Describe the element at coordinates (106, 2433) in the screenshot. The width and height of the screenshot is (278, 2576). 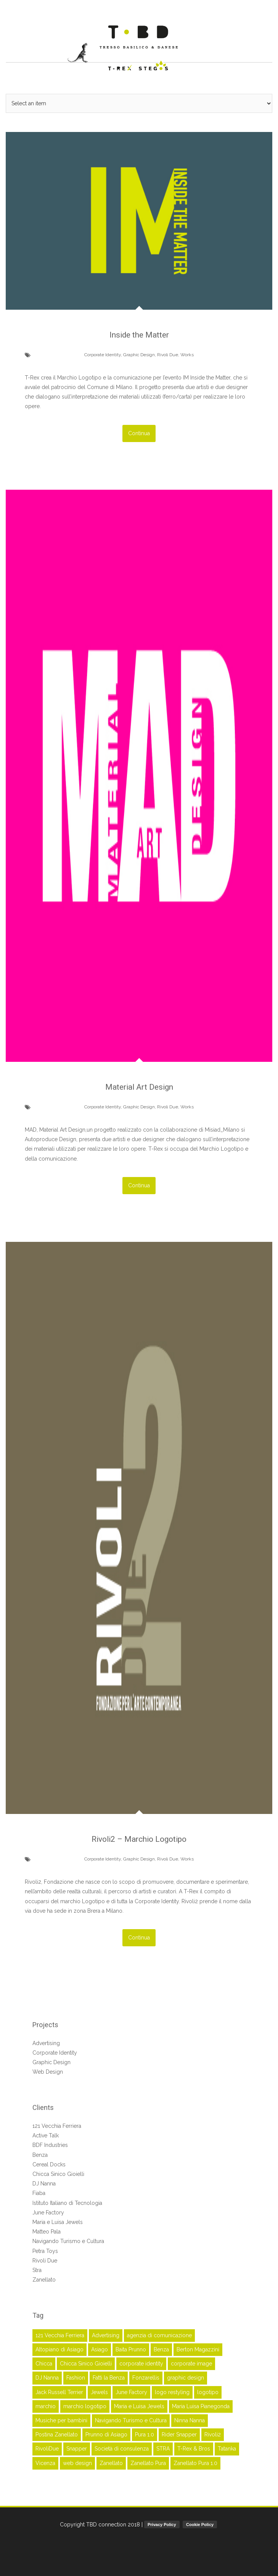
I see `Prunno di Asiago [Prunno di Asiago (2 elementi)]` at that location.